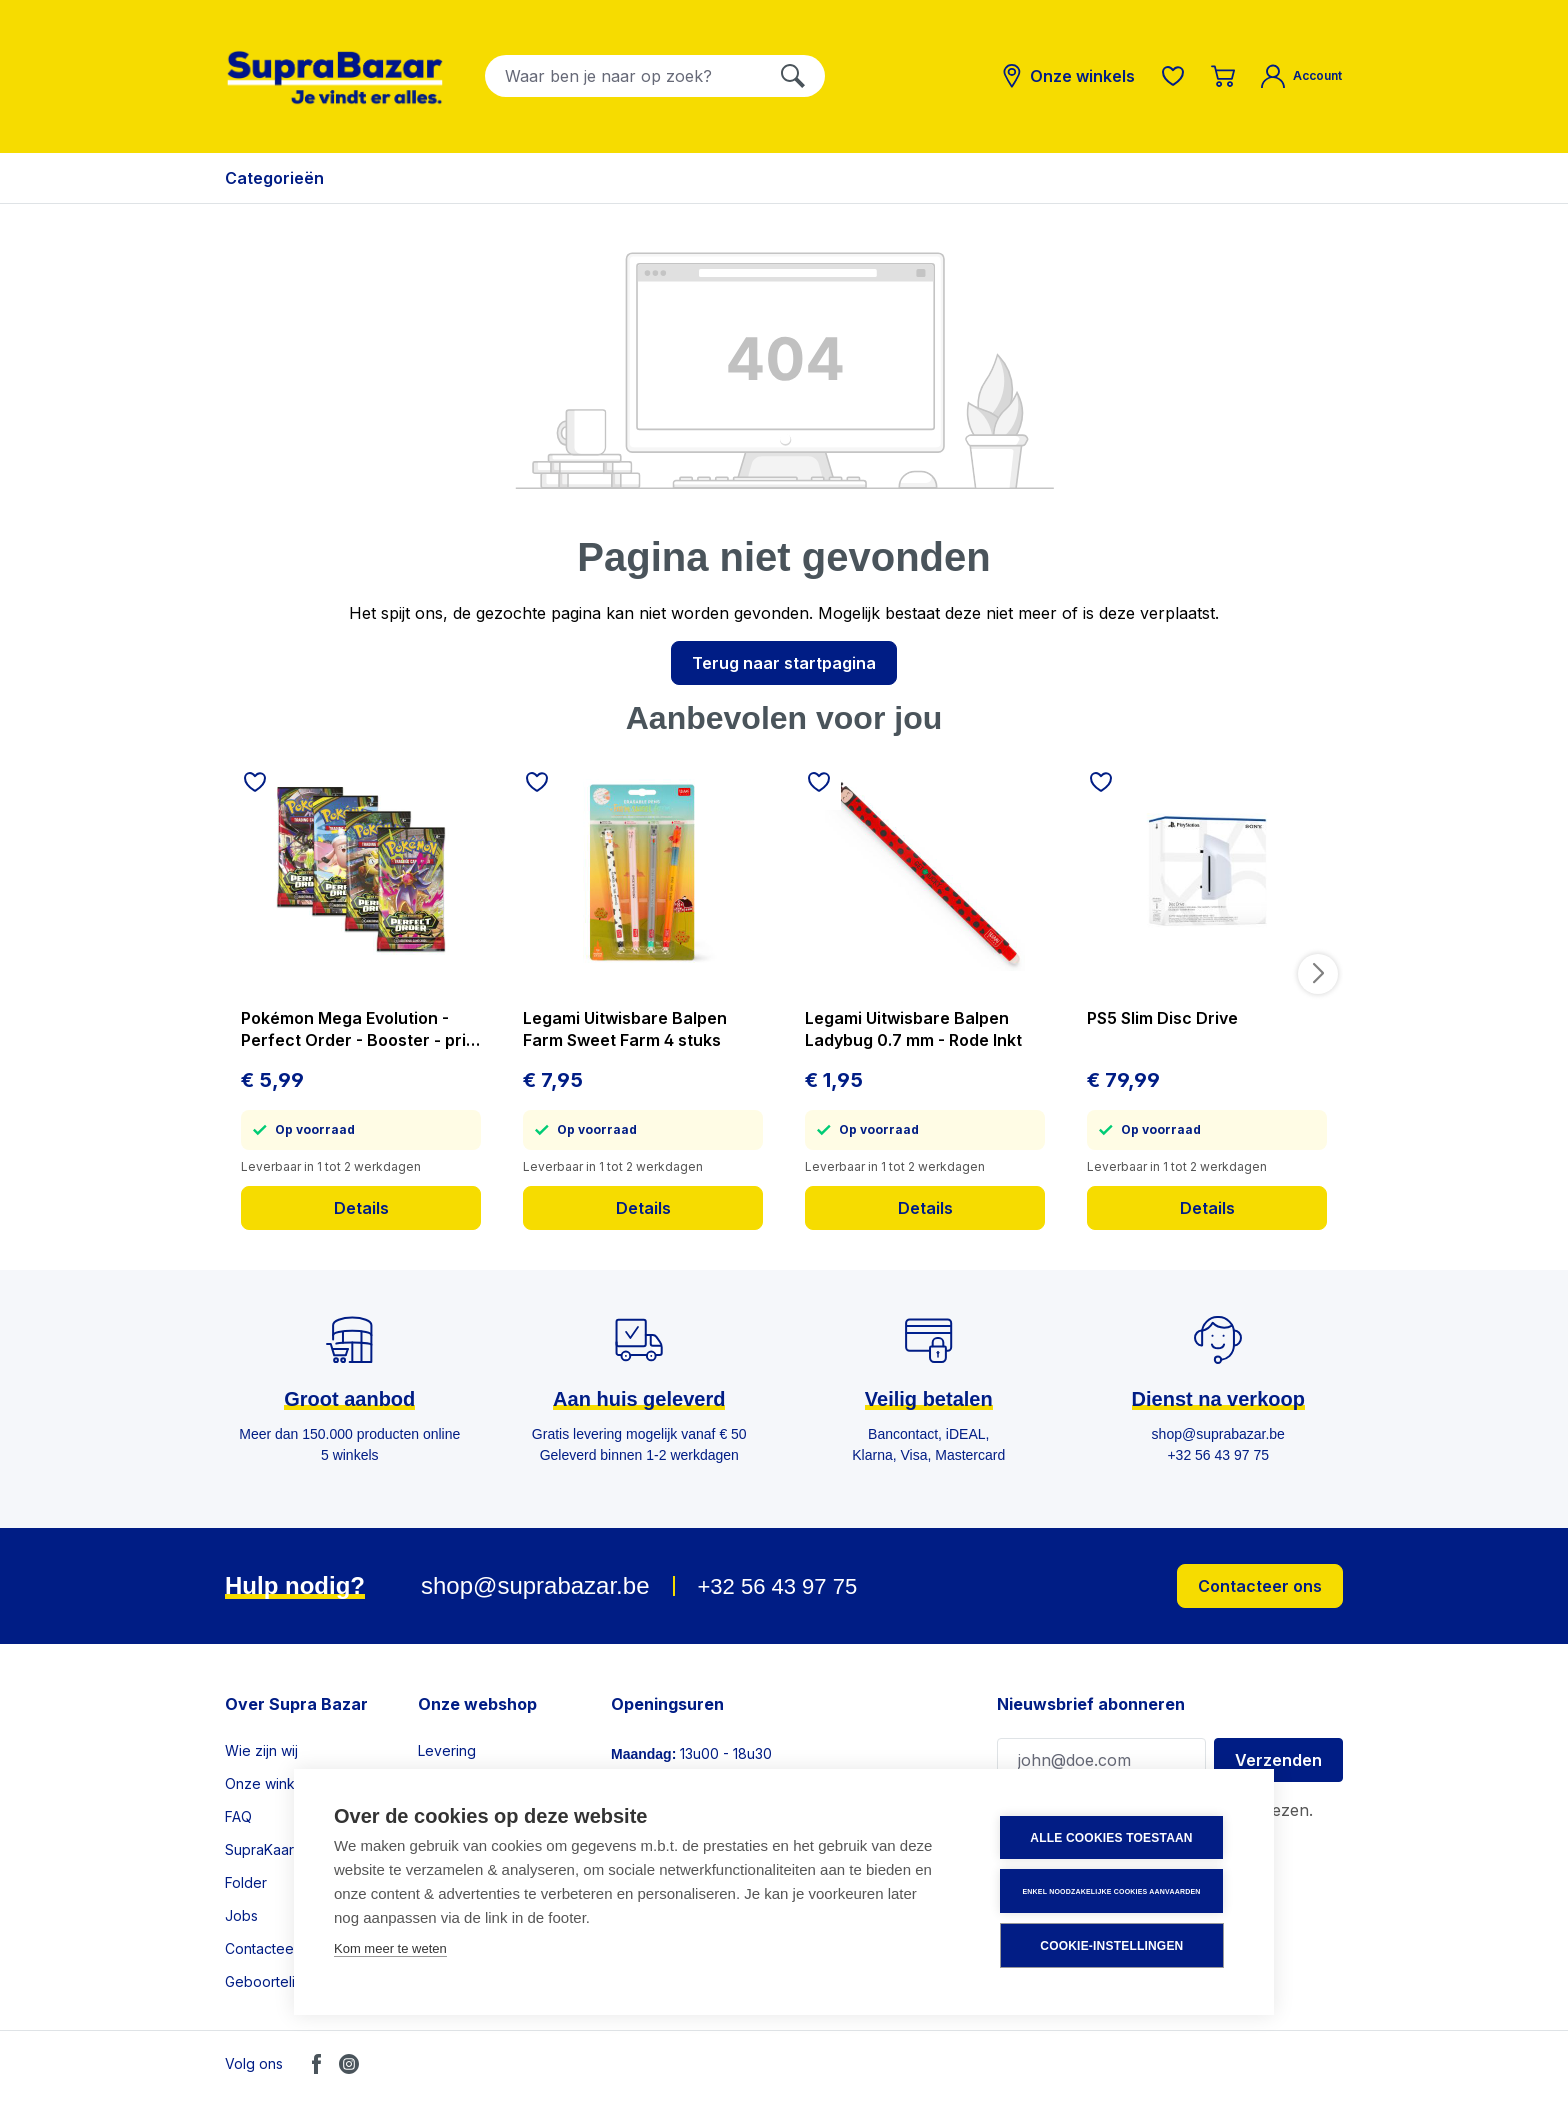  Describe the element at coordinates (535, 1585) in the screenshot. I see `shop@suprabazar.be` at that location.